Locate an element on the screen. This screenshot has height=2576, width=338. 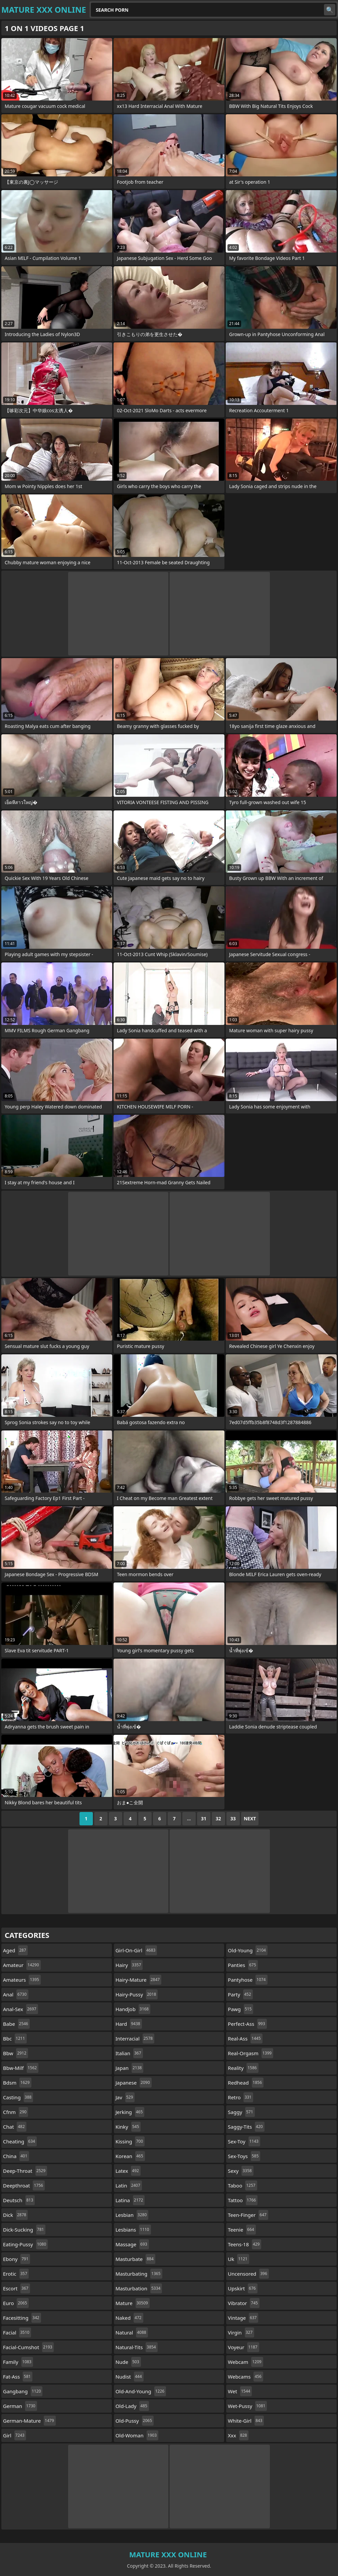
japan is located at coordinates (130, 2068).